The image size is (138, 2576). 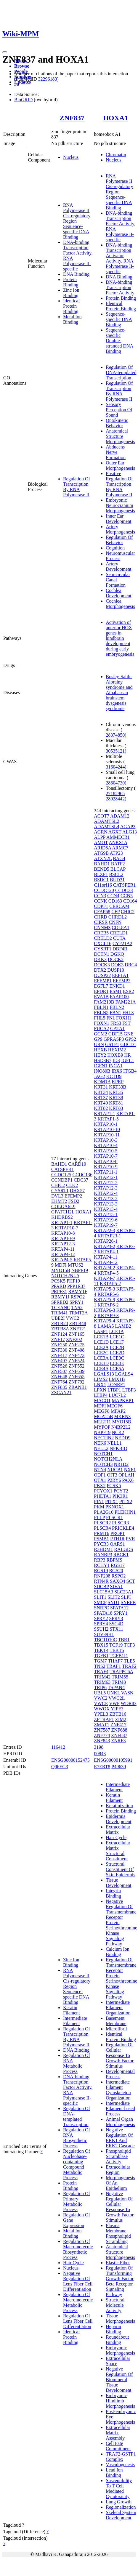 I want to click on AMOT, so click(x=101, y=842).